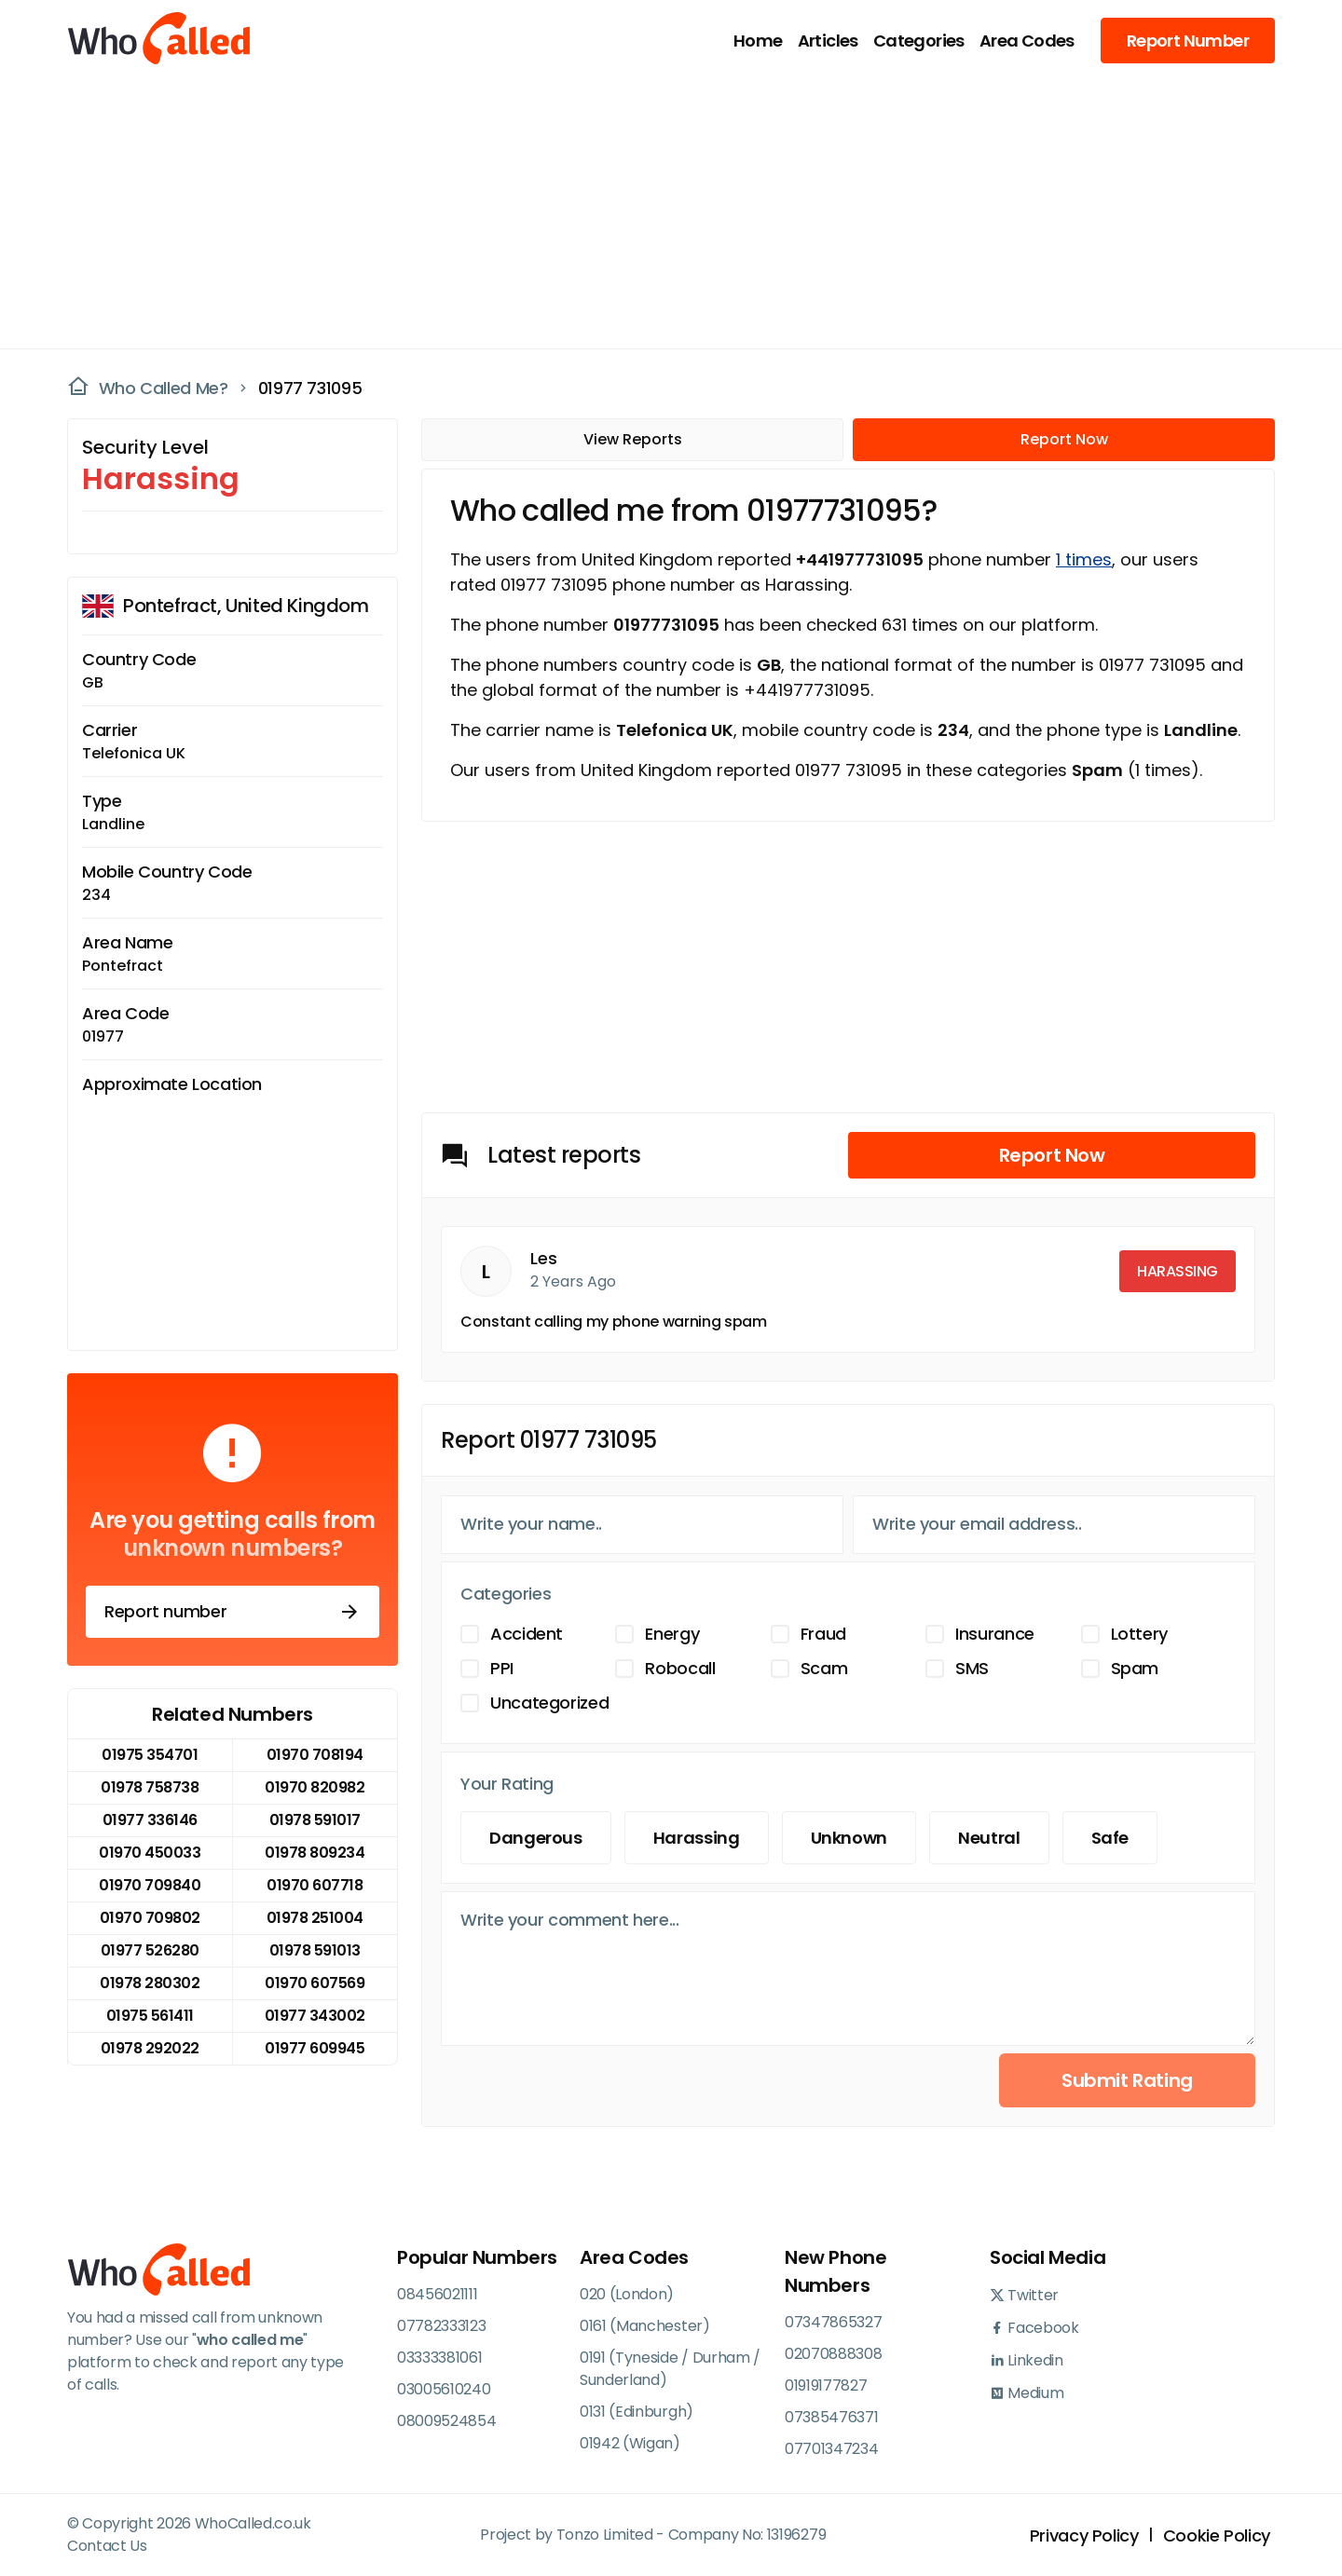  What do you see at coordinates (824, 1668) in the screenshot?
I see `Scam` at bounding box center [824, 1668].